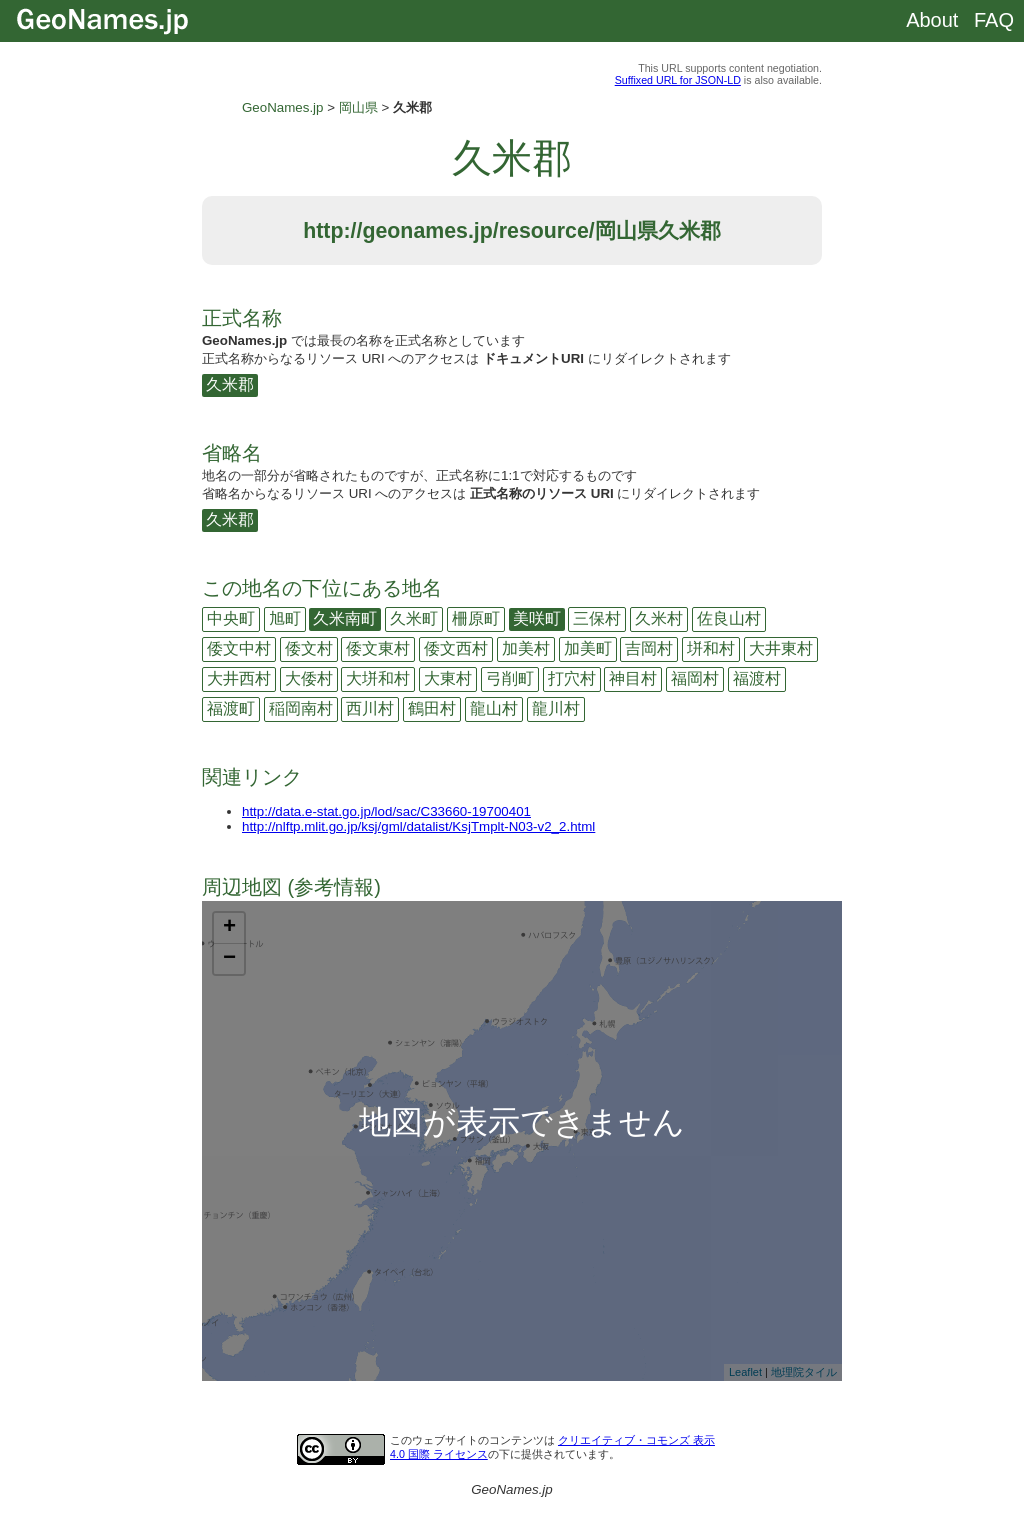 The height and width of the screenshot is (1517, 1024). Describe the element at coordinates (556, 708) in the screenshot. I see `龍川村` at that location.